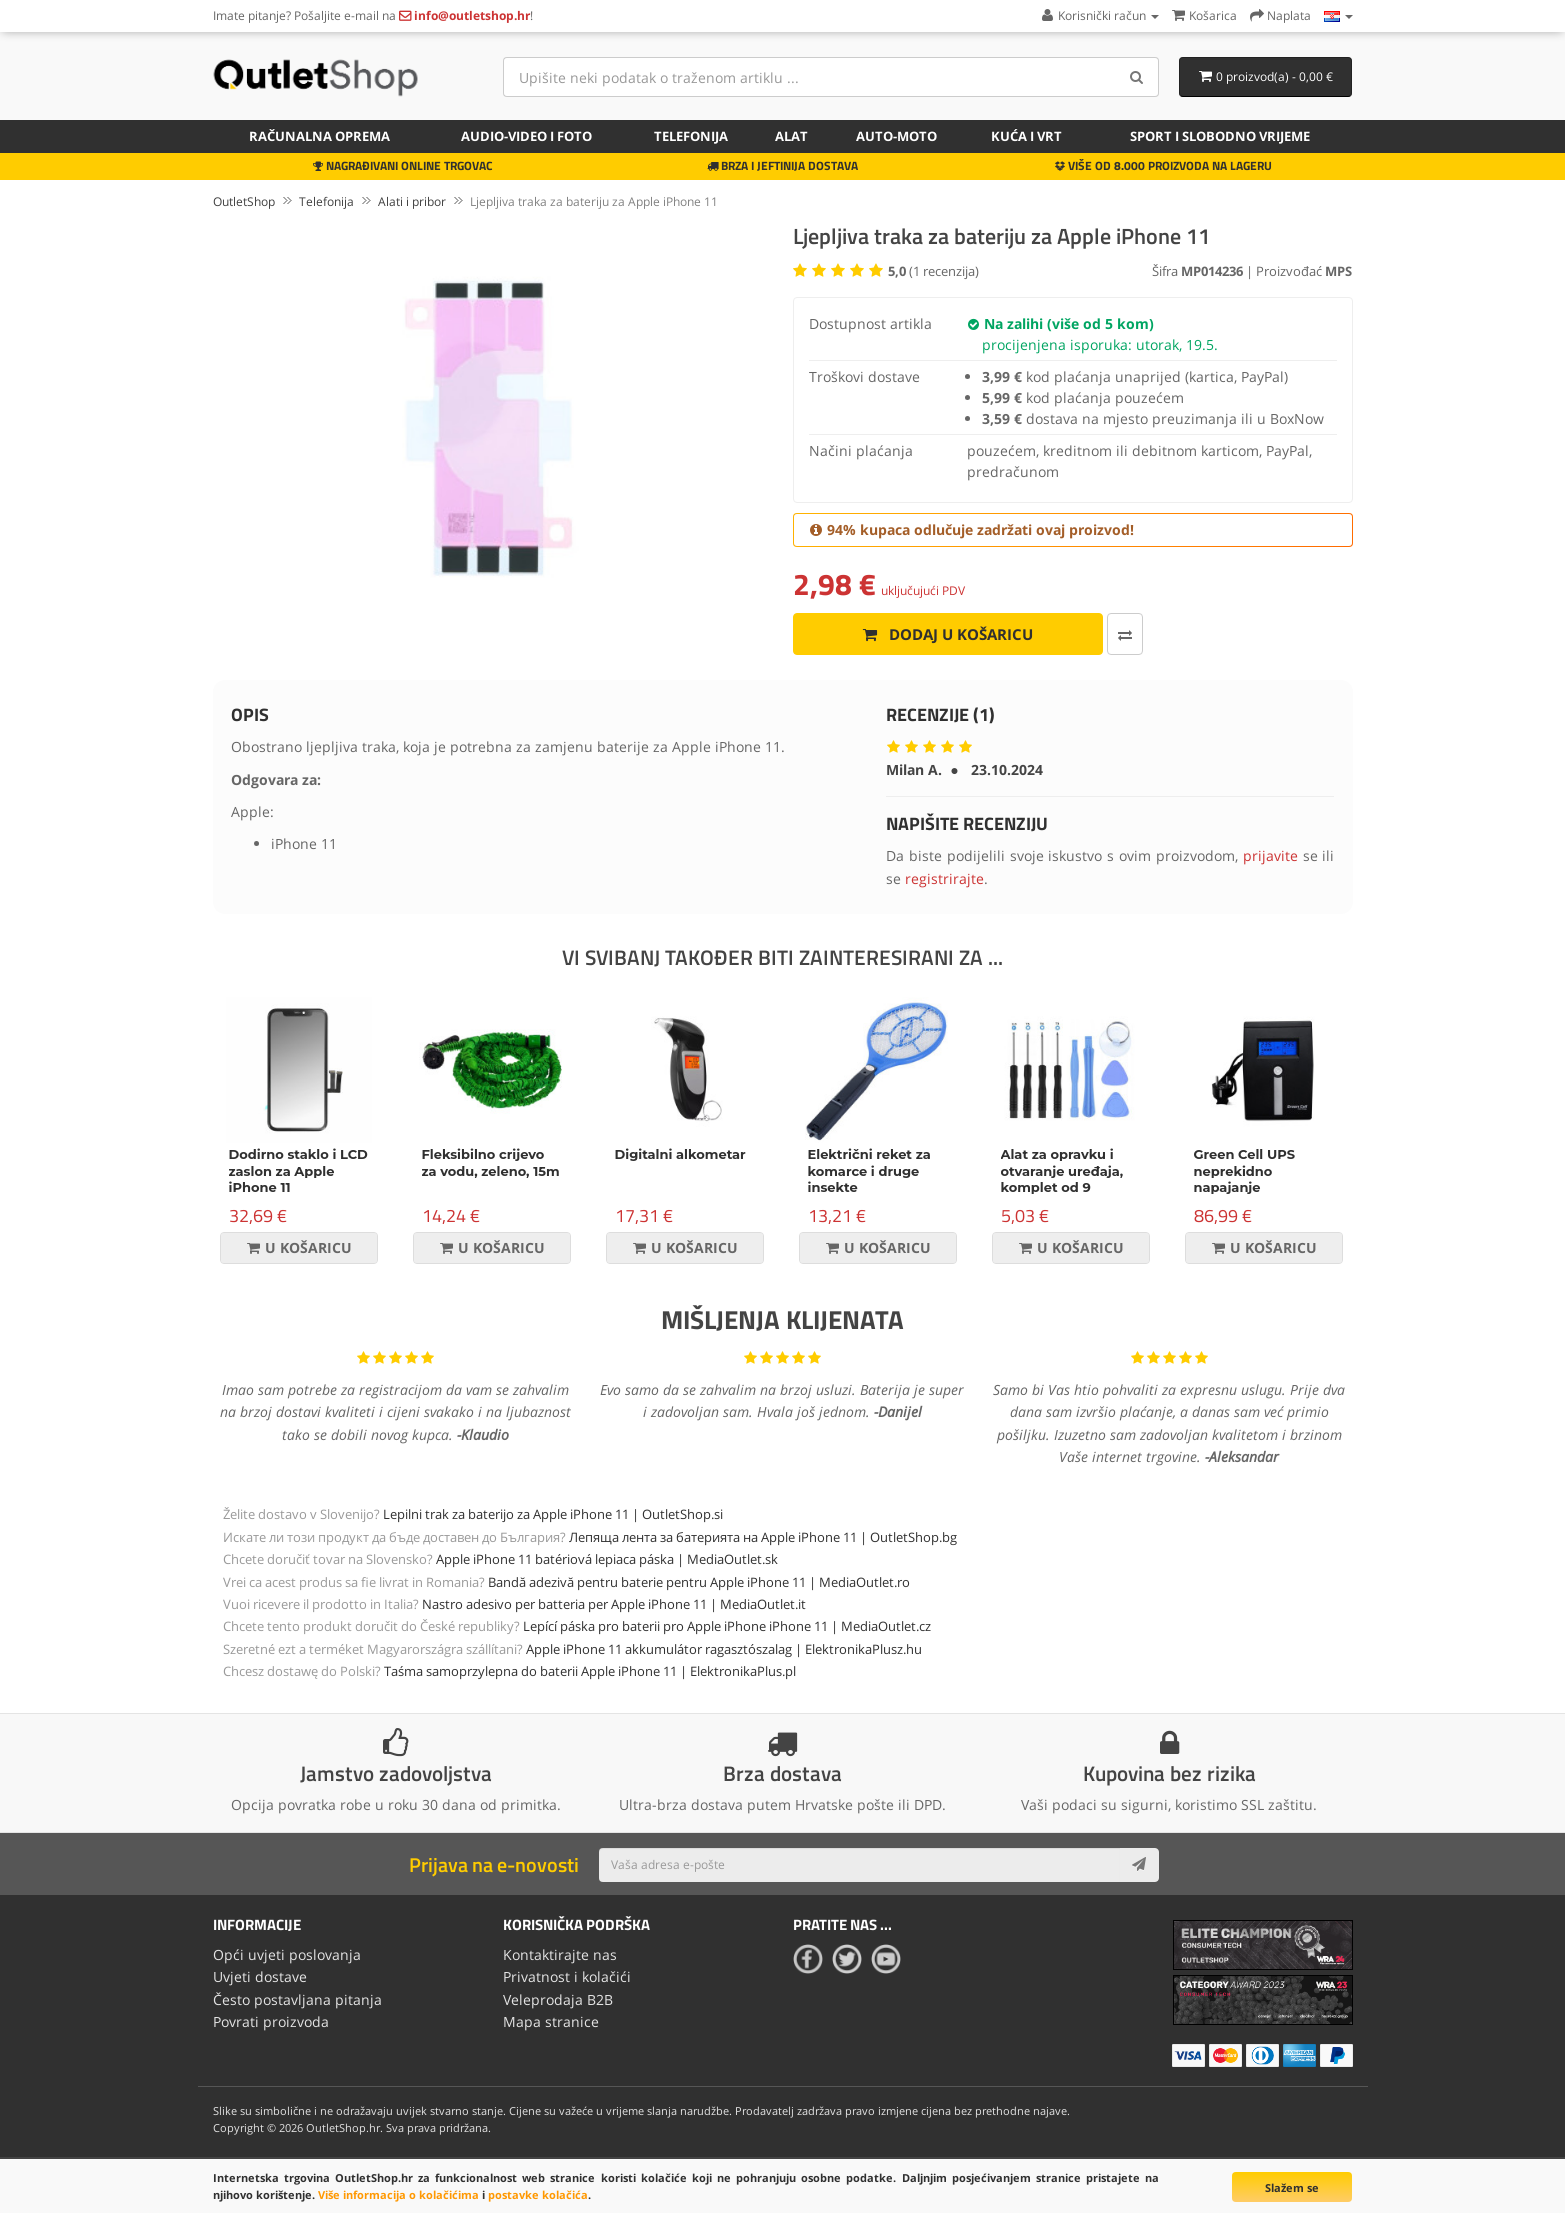 This screenshot has width=1565, height=2213. I want to click on Povrati proizvoda, so click(271, 2021).